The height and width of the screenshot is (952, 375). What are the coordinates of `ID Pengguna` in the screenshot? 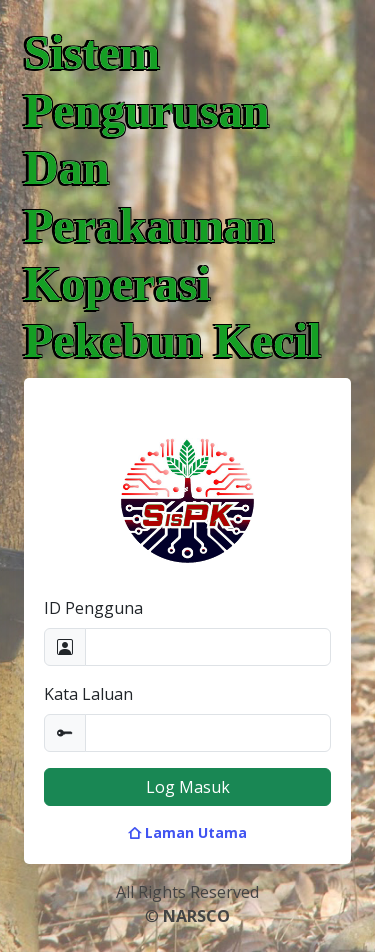 It's located at (93, 608).